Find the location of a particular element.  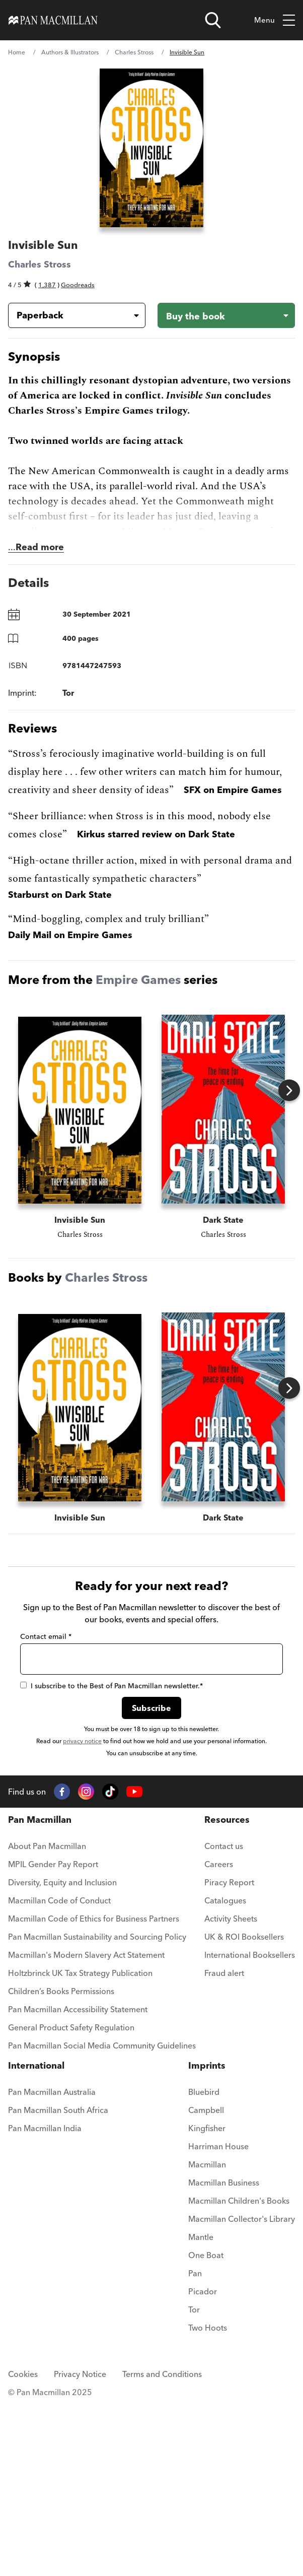

[Open search] is located at coordinates (213, 20).